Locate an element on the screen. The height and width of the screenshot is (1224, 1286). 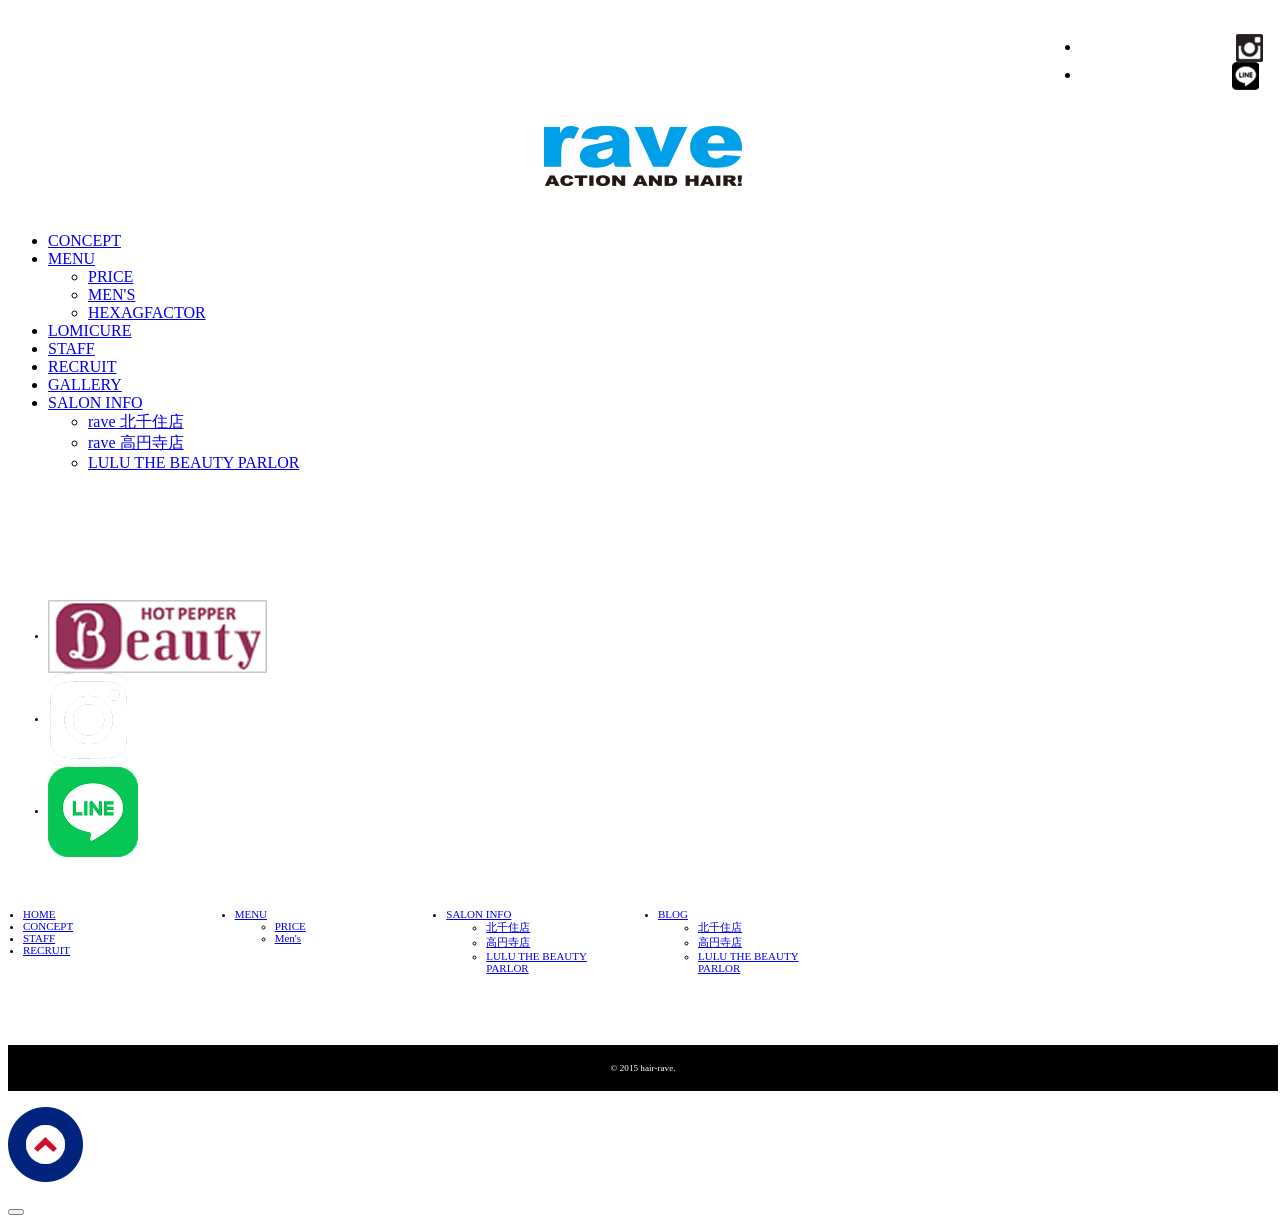
SALON INFO is located at coordinates (95, 402).